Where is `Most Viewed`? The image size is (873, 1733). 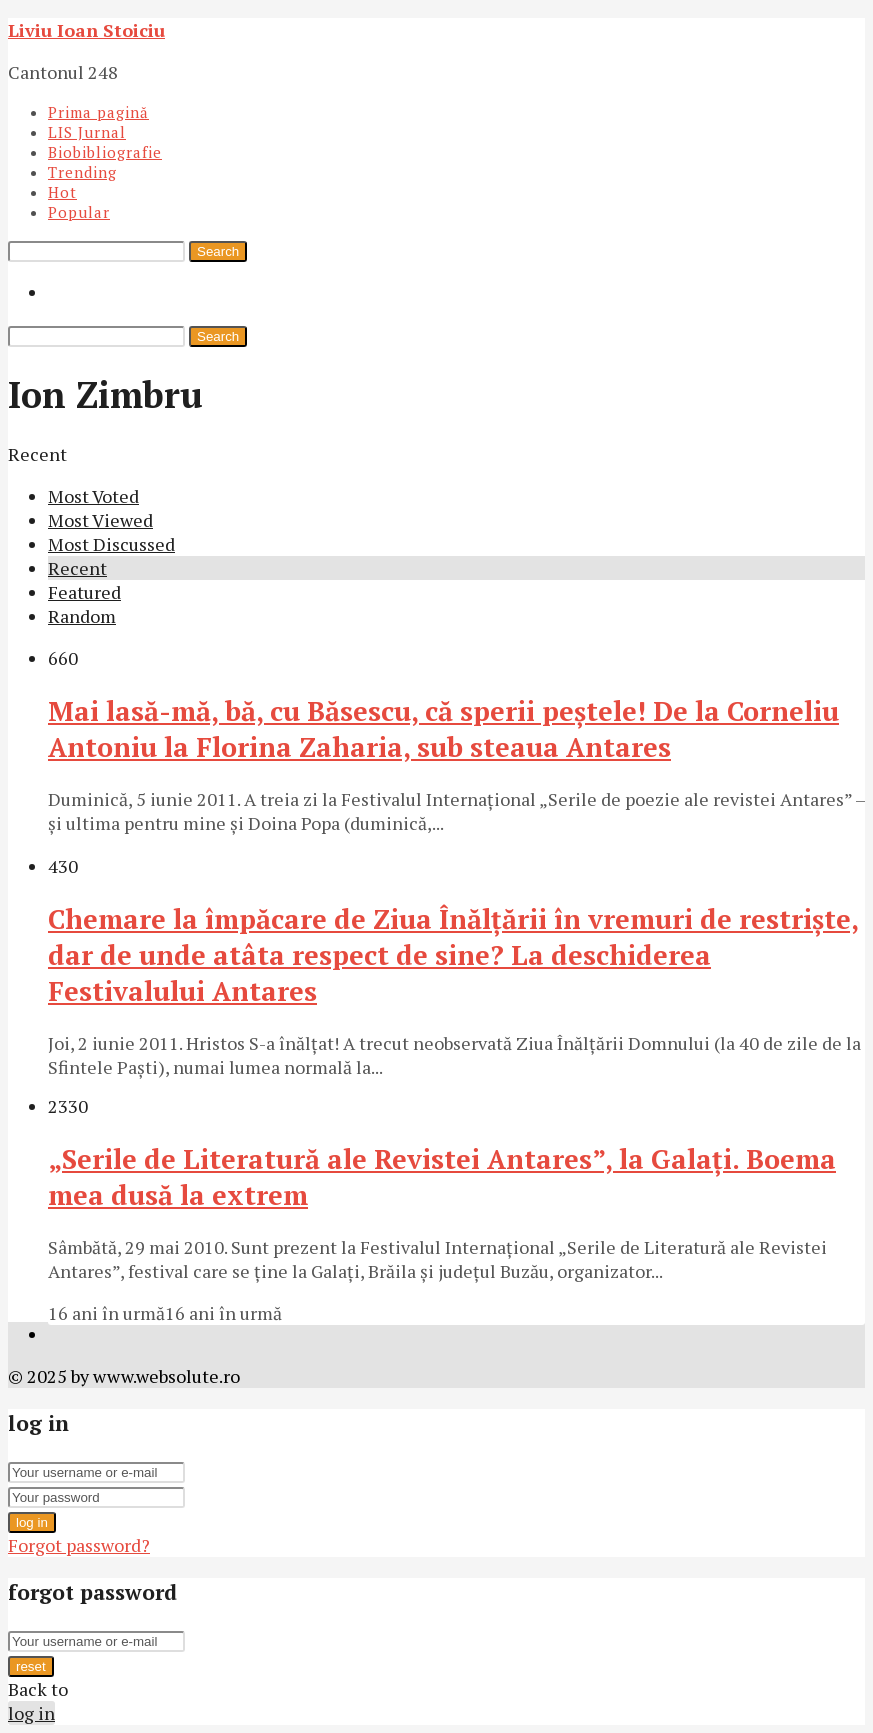
Most Viewed is located at coordinates (100, 520).